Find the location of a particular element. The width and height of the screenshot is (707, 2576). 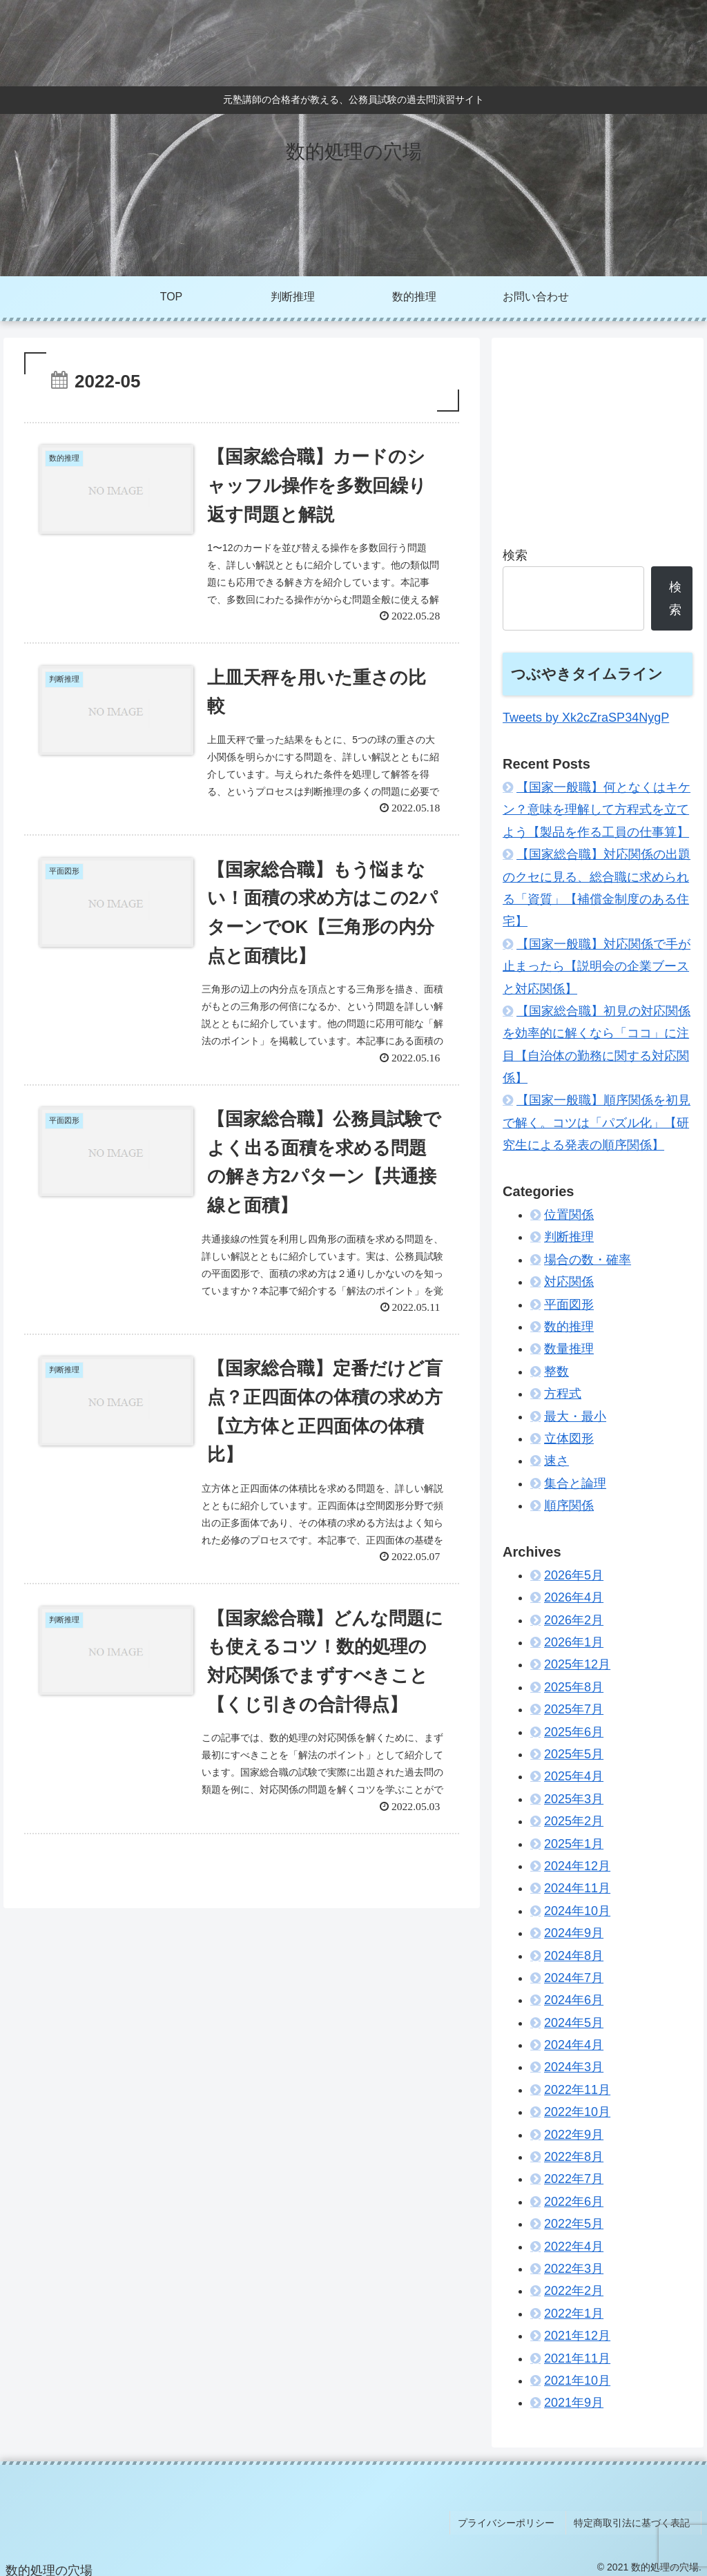

2024年11月 is located at coordinates (577, 1888).